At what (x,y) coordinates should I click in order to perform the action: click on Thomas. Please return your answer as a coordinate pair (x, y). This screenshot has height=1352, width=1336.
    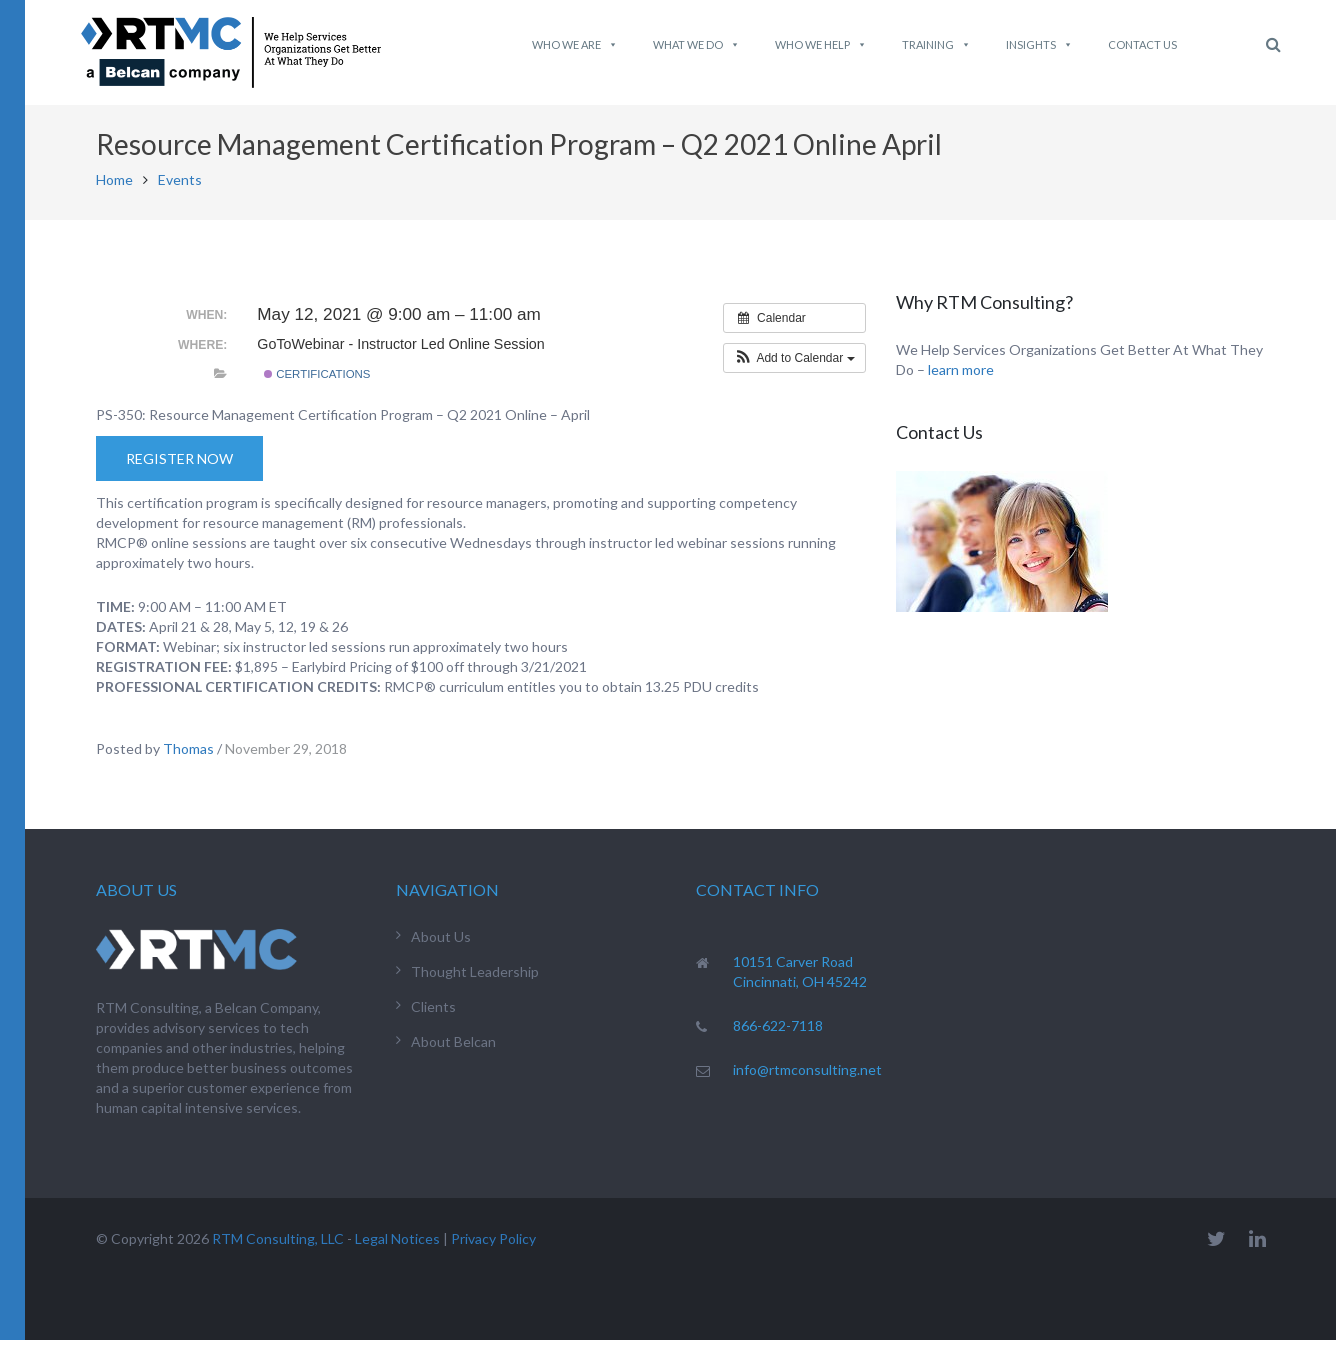
    Looking at the image, I should click on (188, 760).